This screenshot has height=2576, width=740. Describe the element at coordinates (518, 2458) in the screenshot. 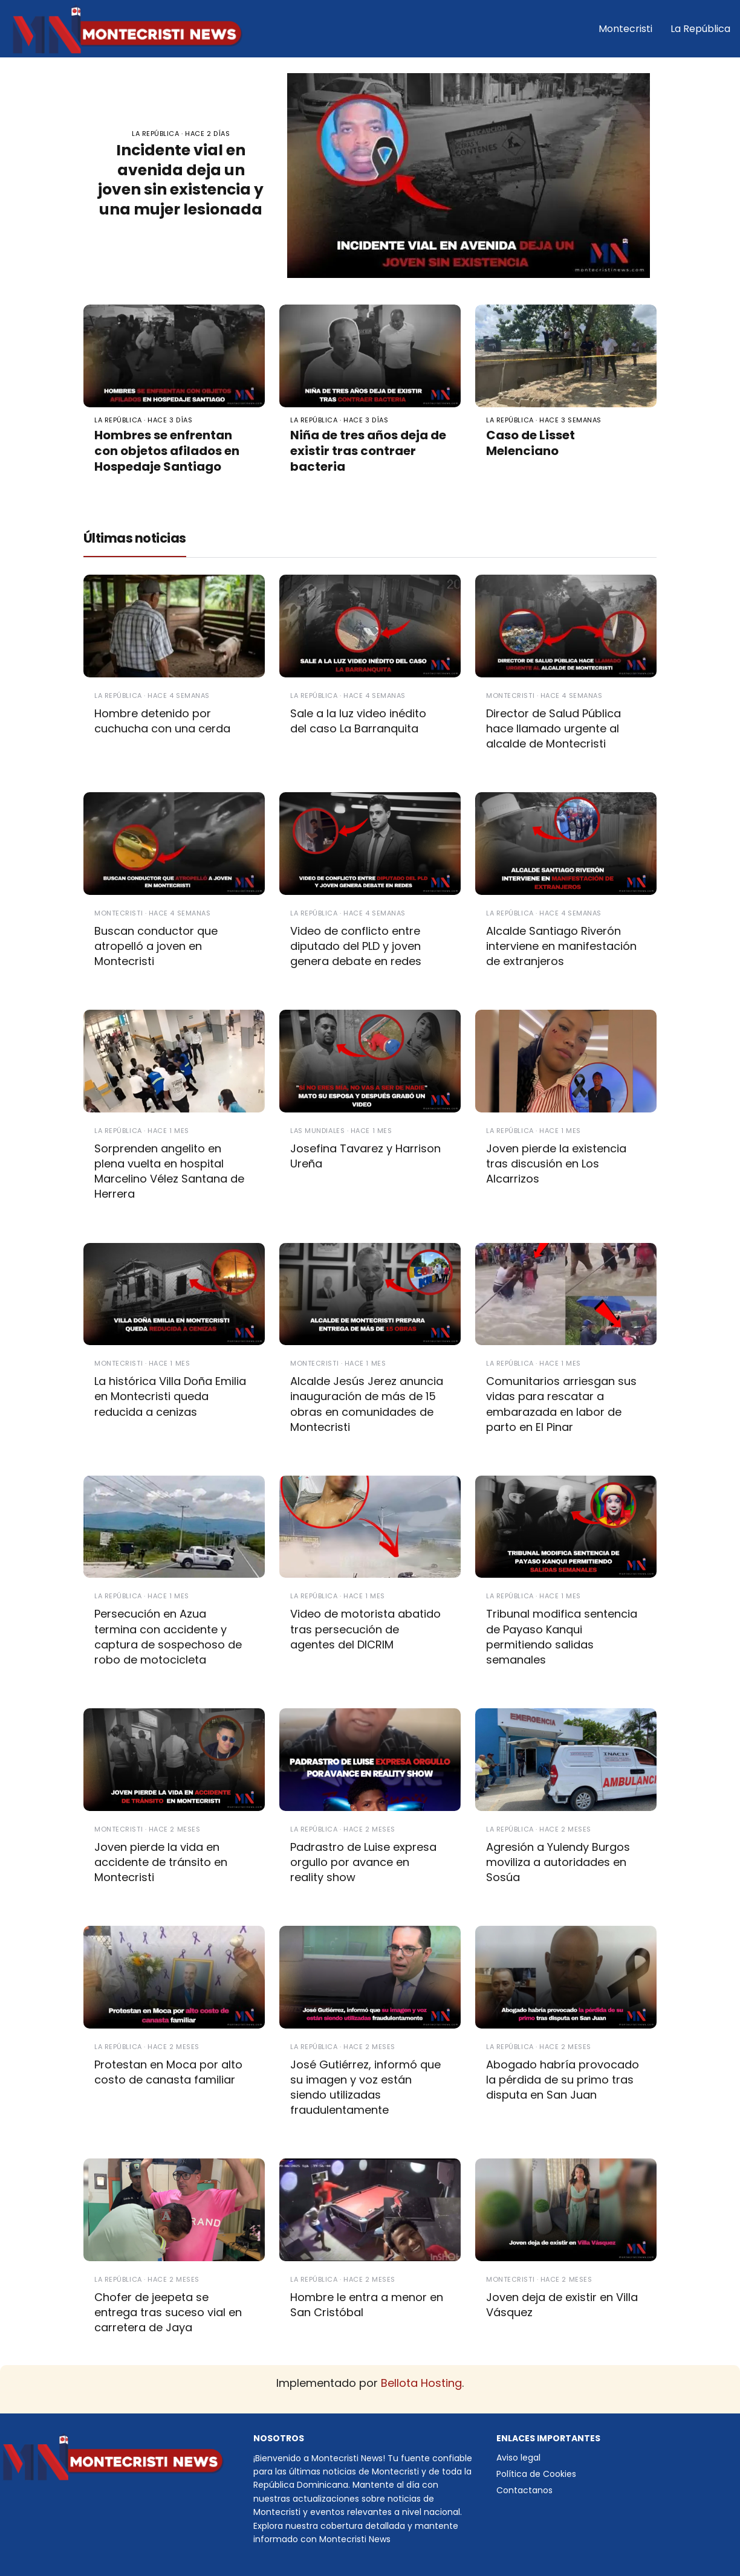

I see `Aviso legal` at that location.